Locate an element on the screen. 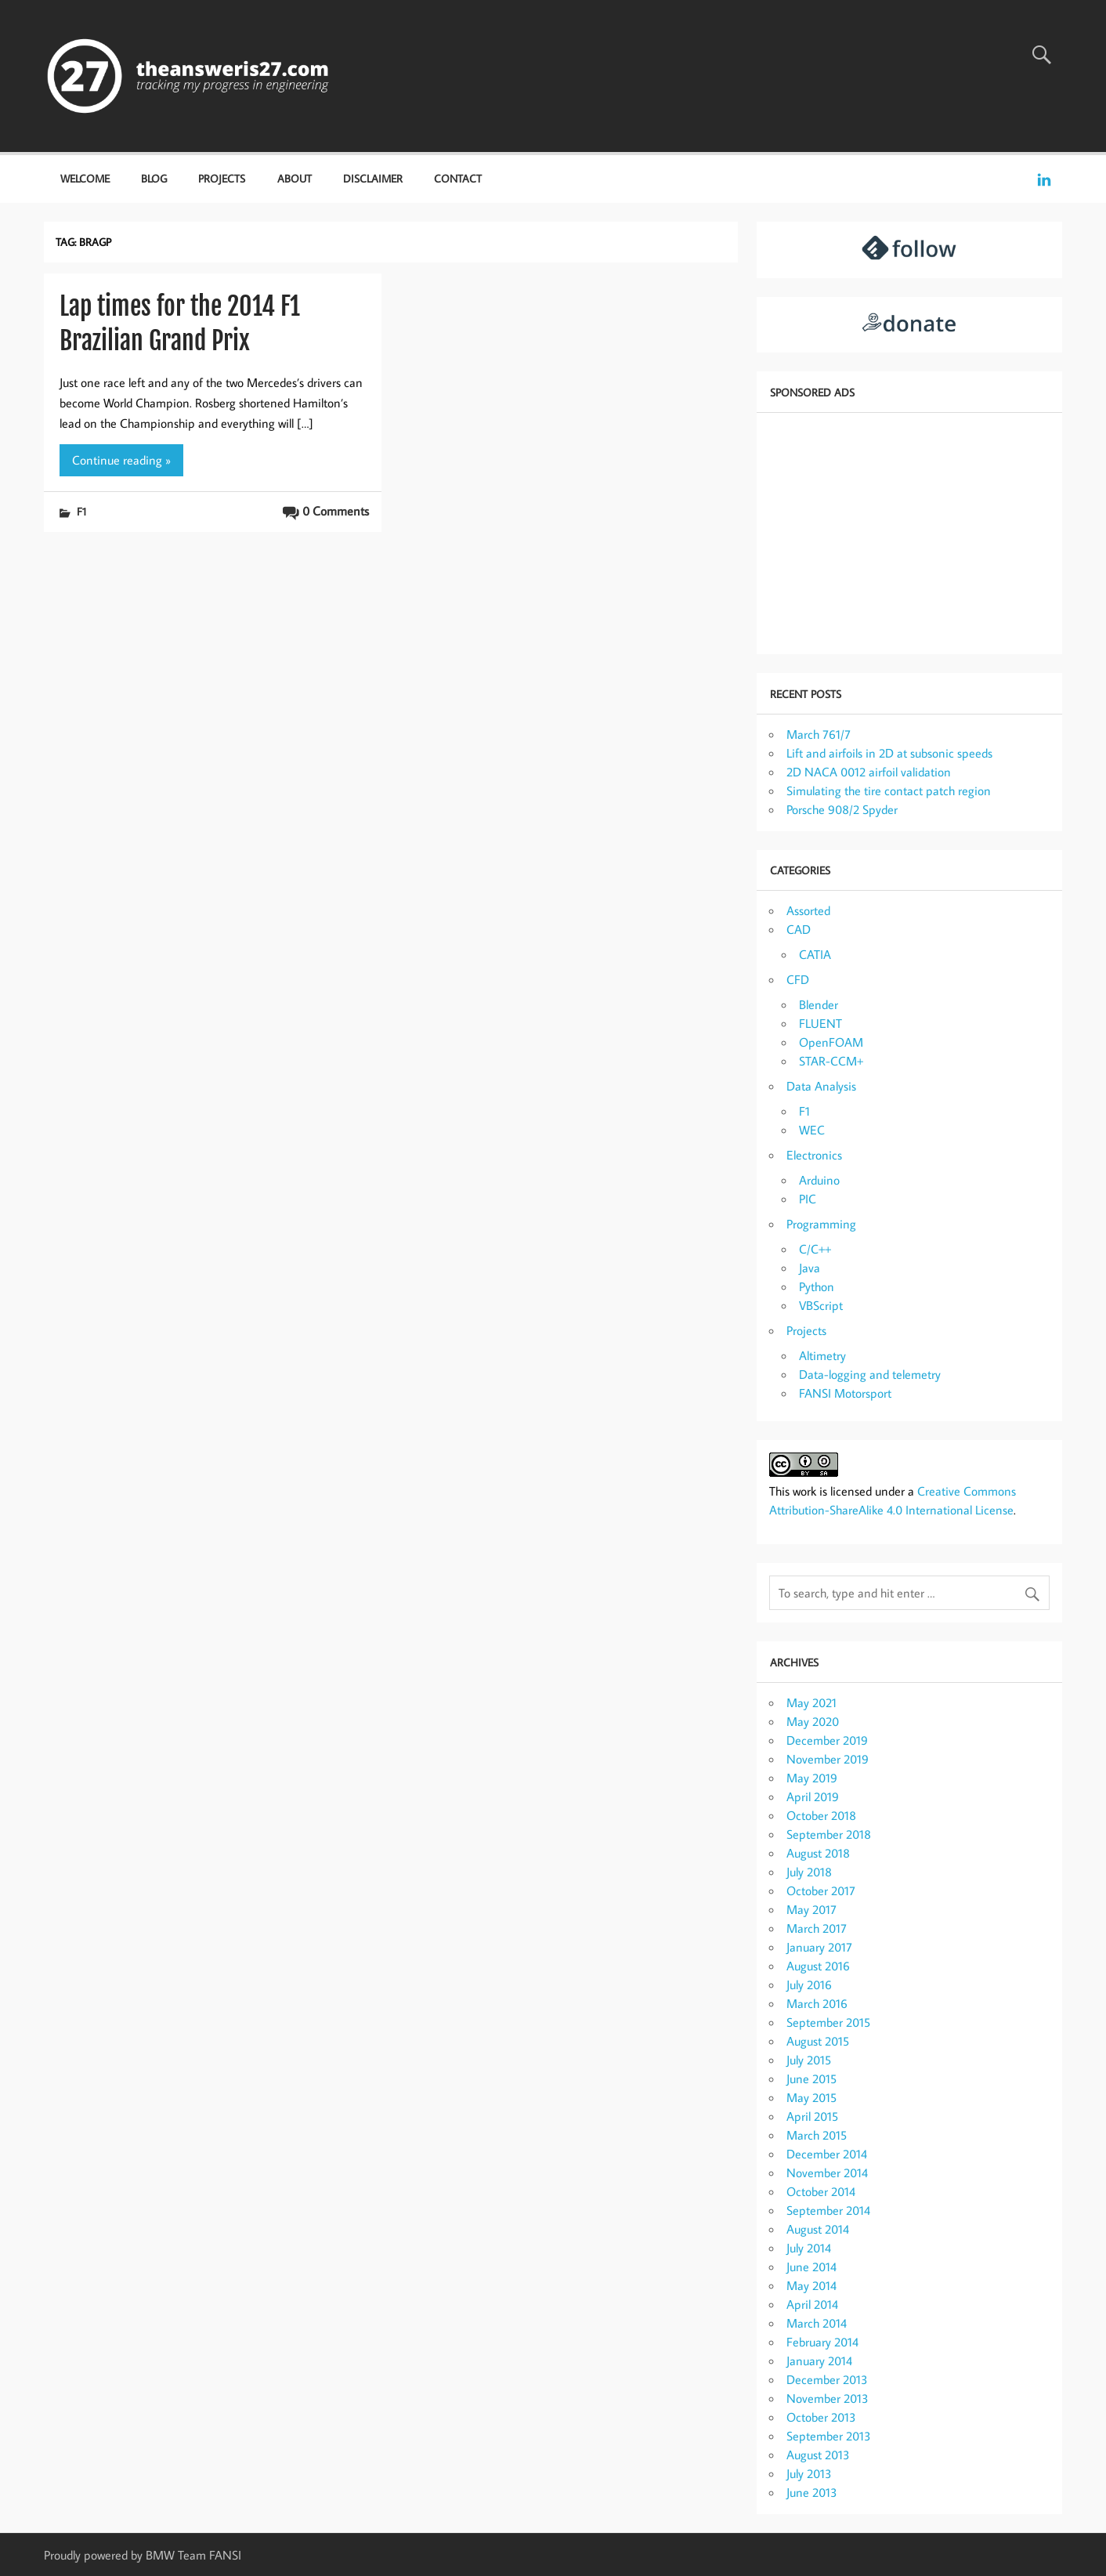 The width and height of the screenshot is (1106, 2576). May 2021 is located at coordinates (811, 1702).